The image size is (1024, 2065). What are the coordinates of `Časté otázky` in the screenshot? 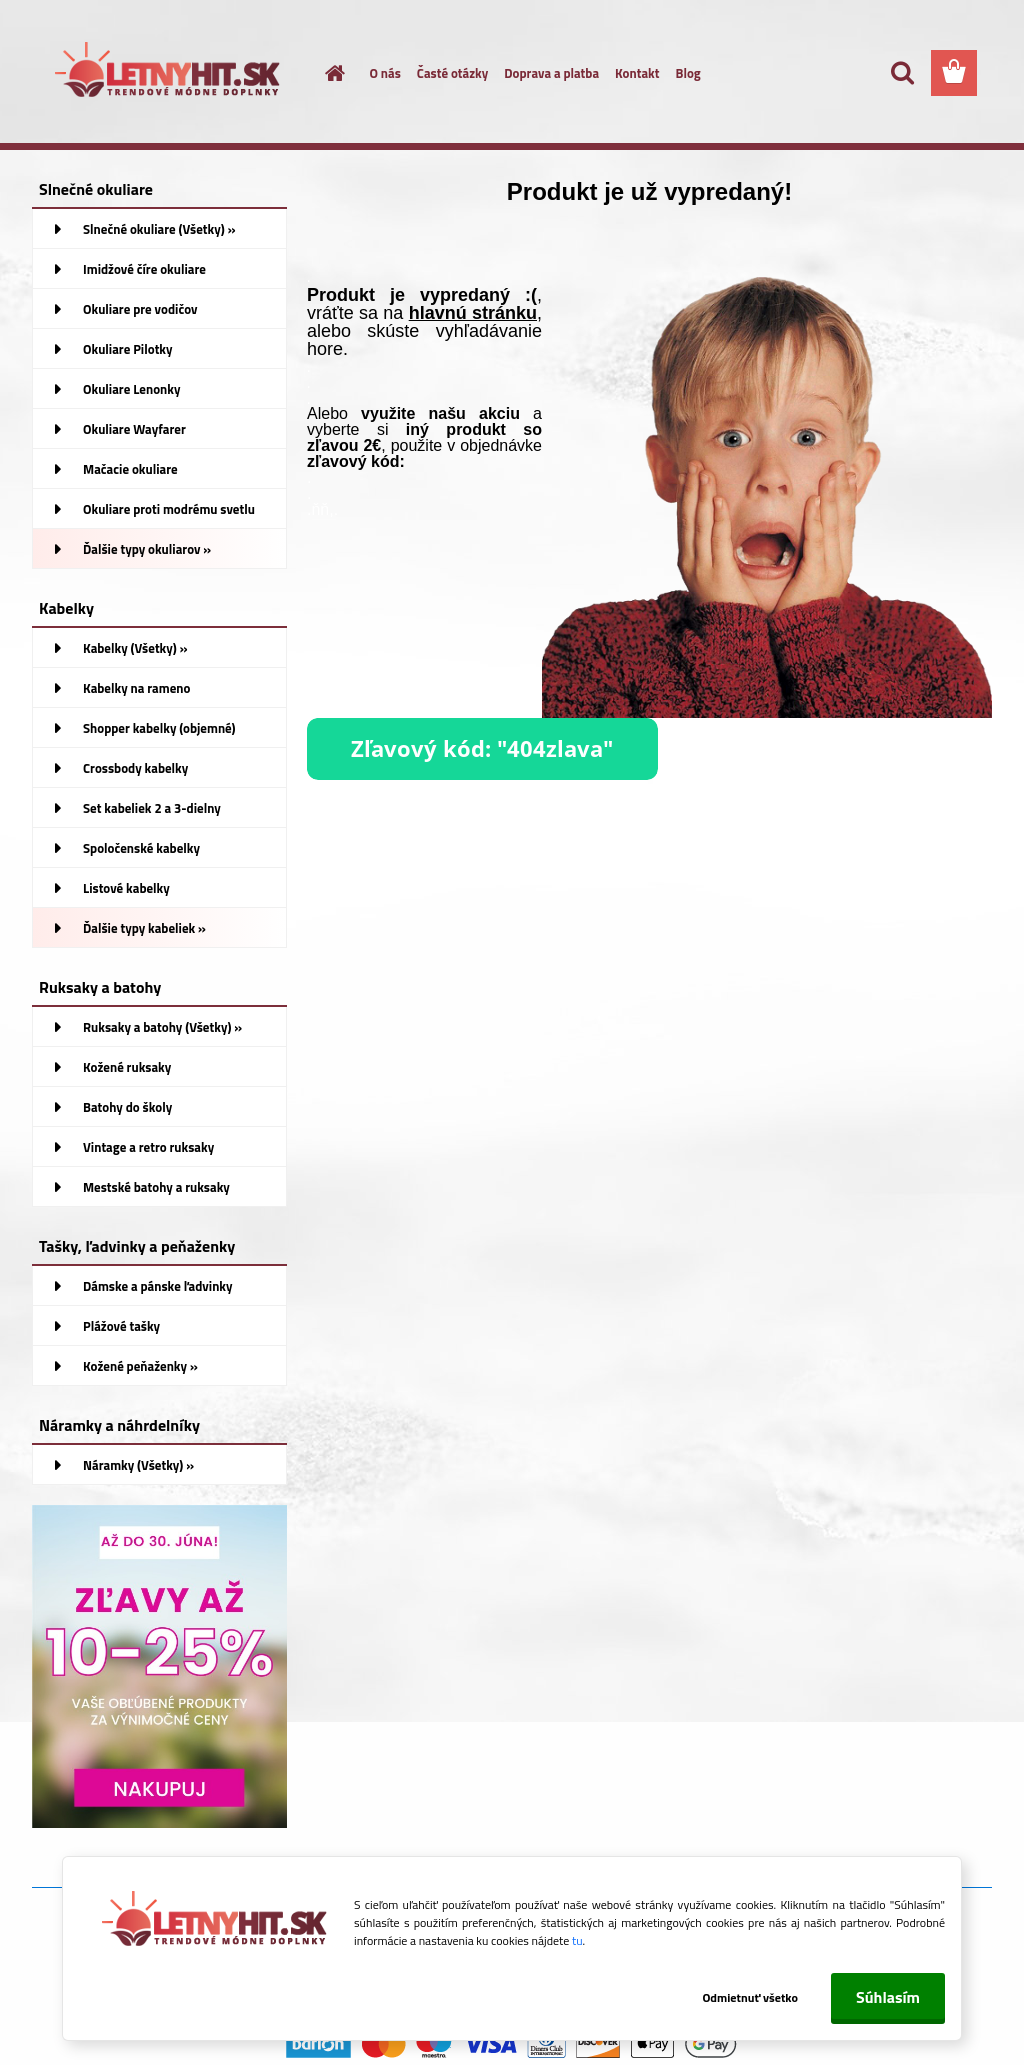 It's located at (452, 73).